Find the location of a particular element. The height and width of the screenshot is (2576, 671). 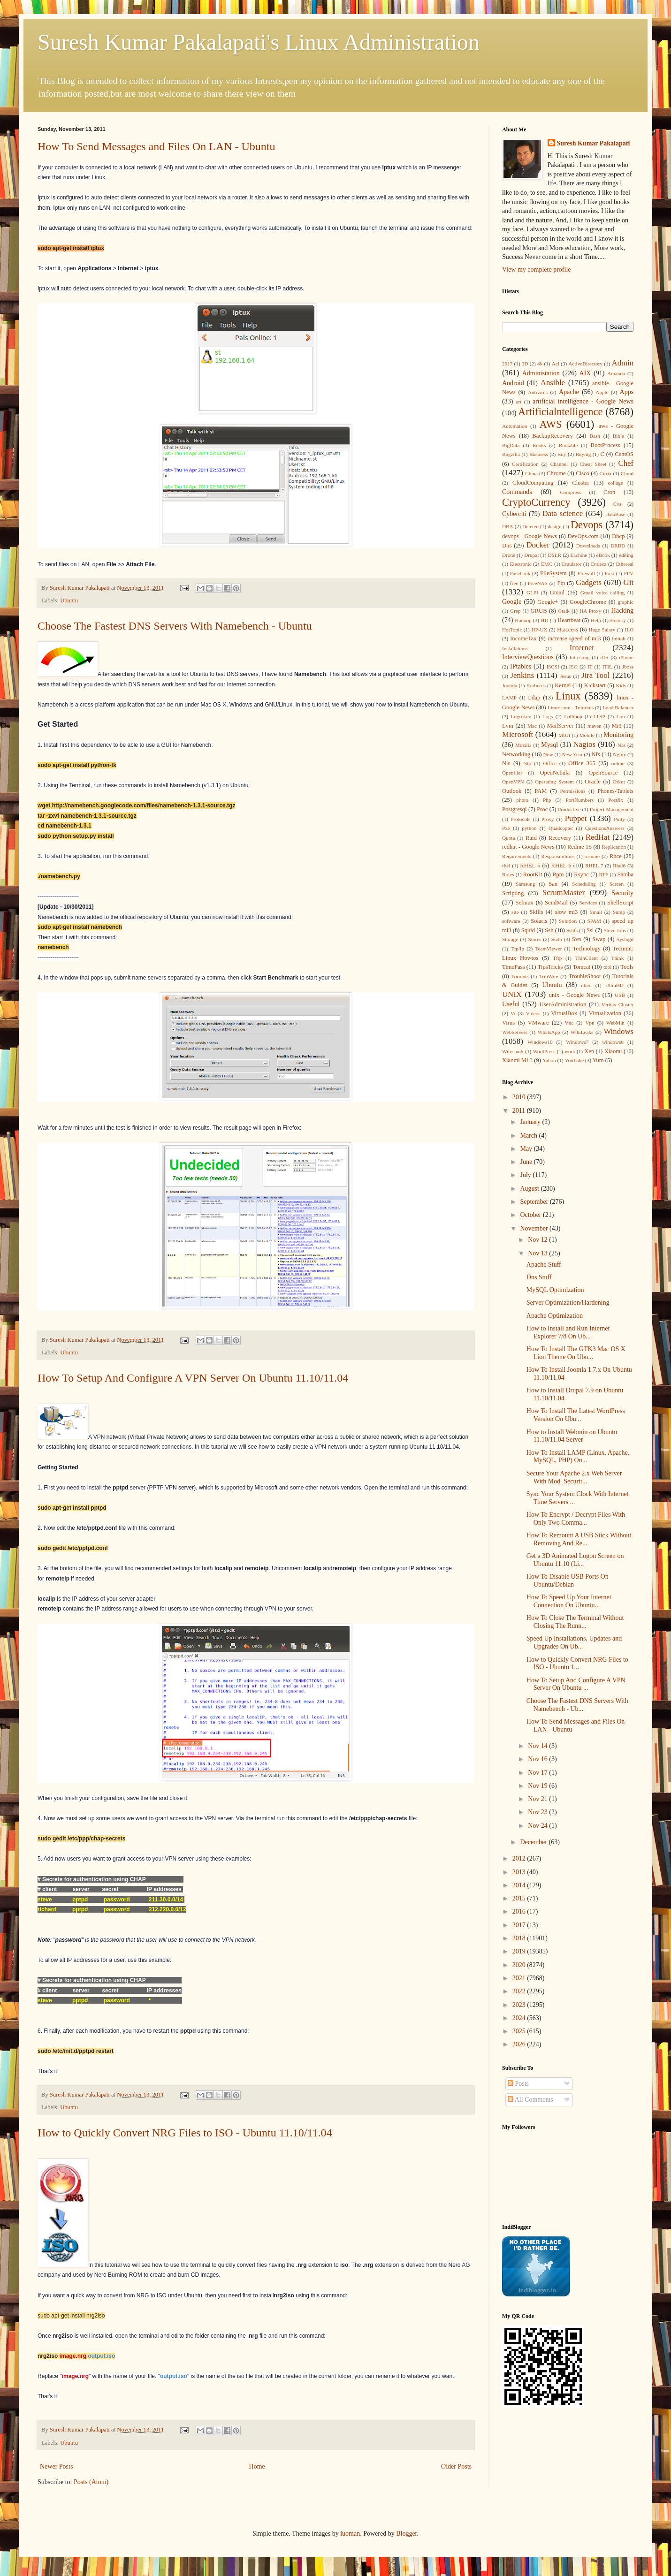

Nov 14 is located at coordinates (538, 1745).